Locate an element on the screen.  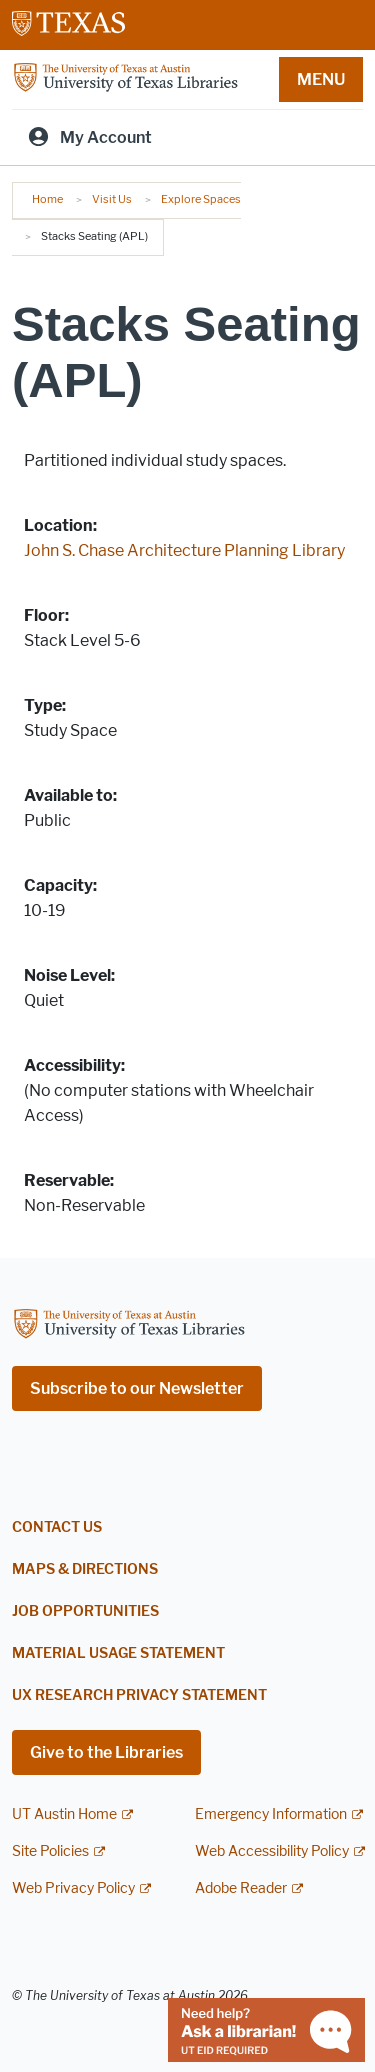
Adobe Reader [Adobe Reader; external link] is located at coordinates (241, 1888).